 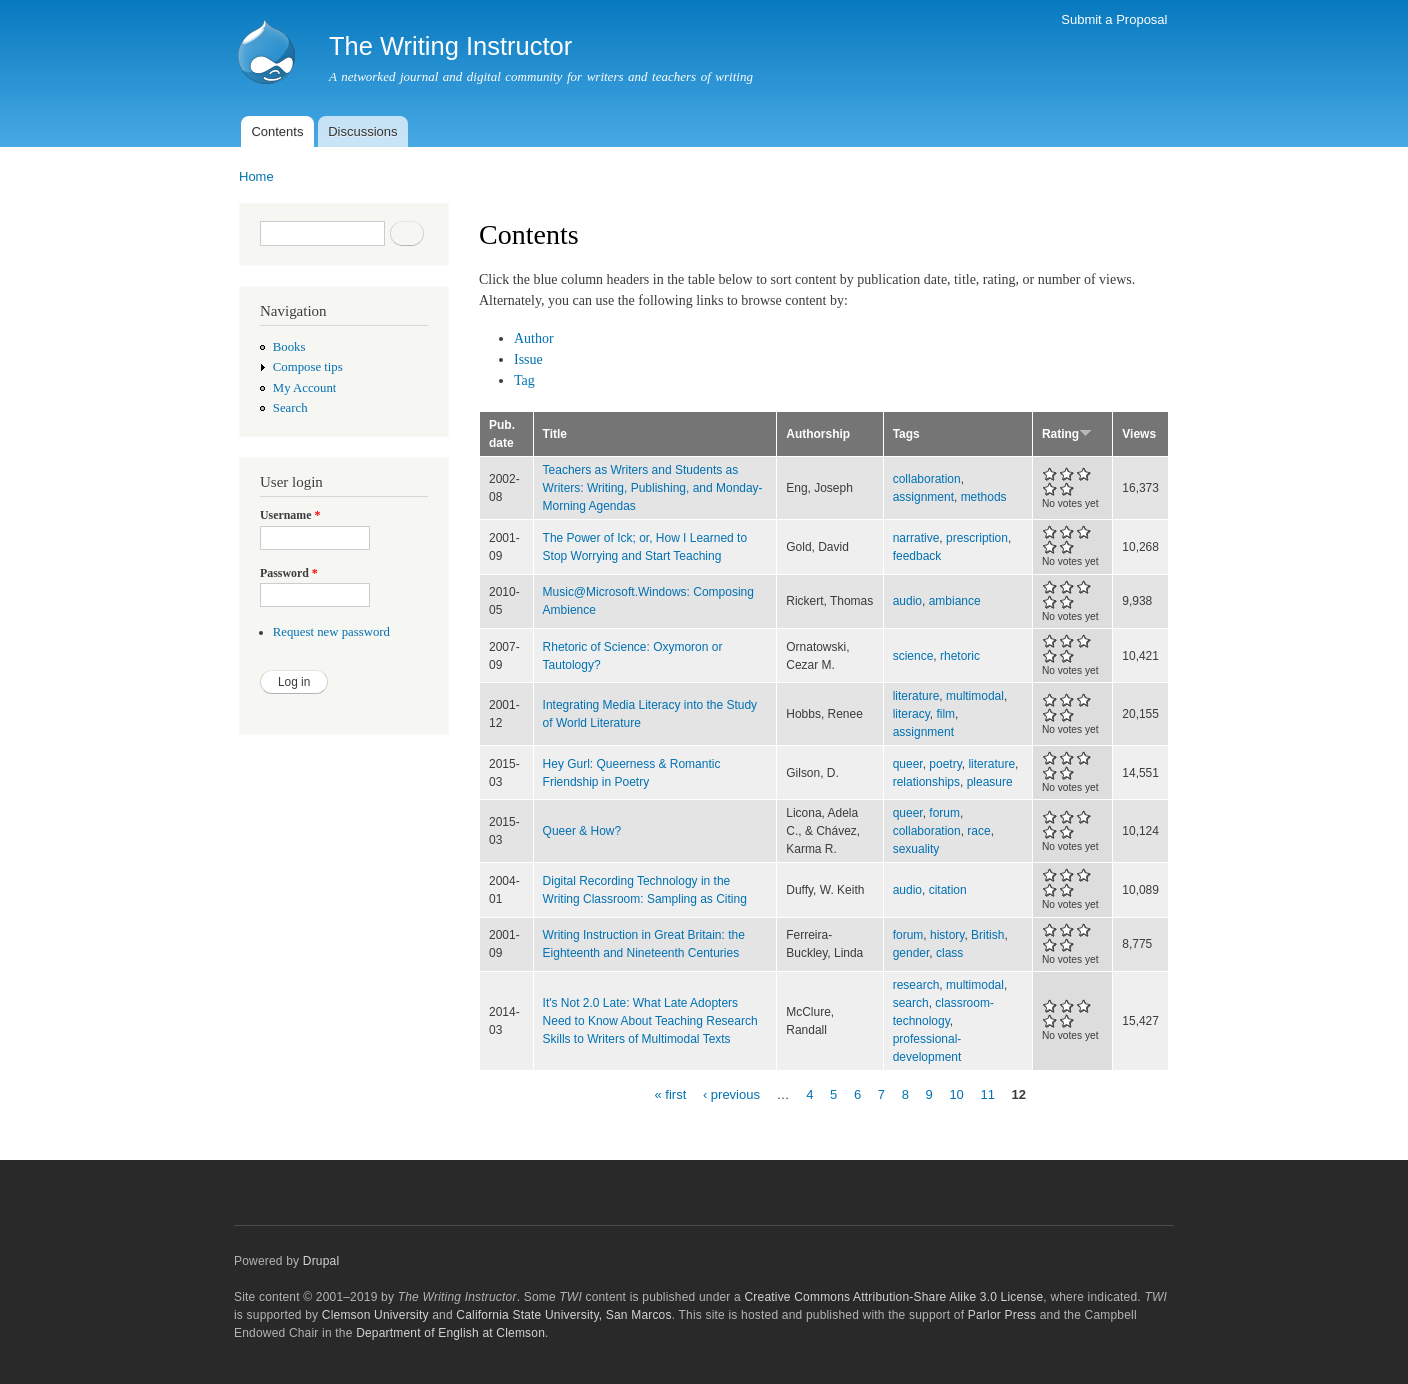 What do you see at coordinates (913, 656) in the screenshot?
I see `science` at bounding box center [913, 656].